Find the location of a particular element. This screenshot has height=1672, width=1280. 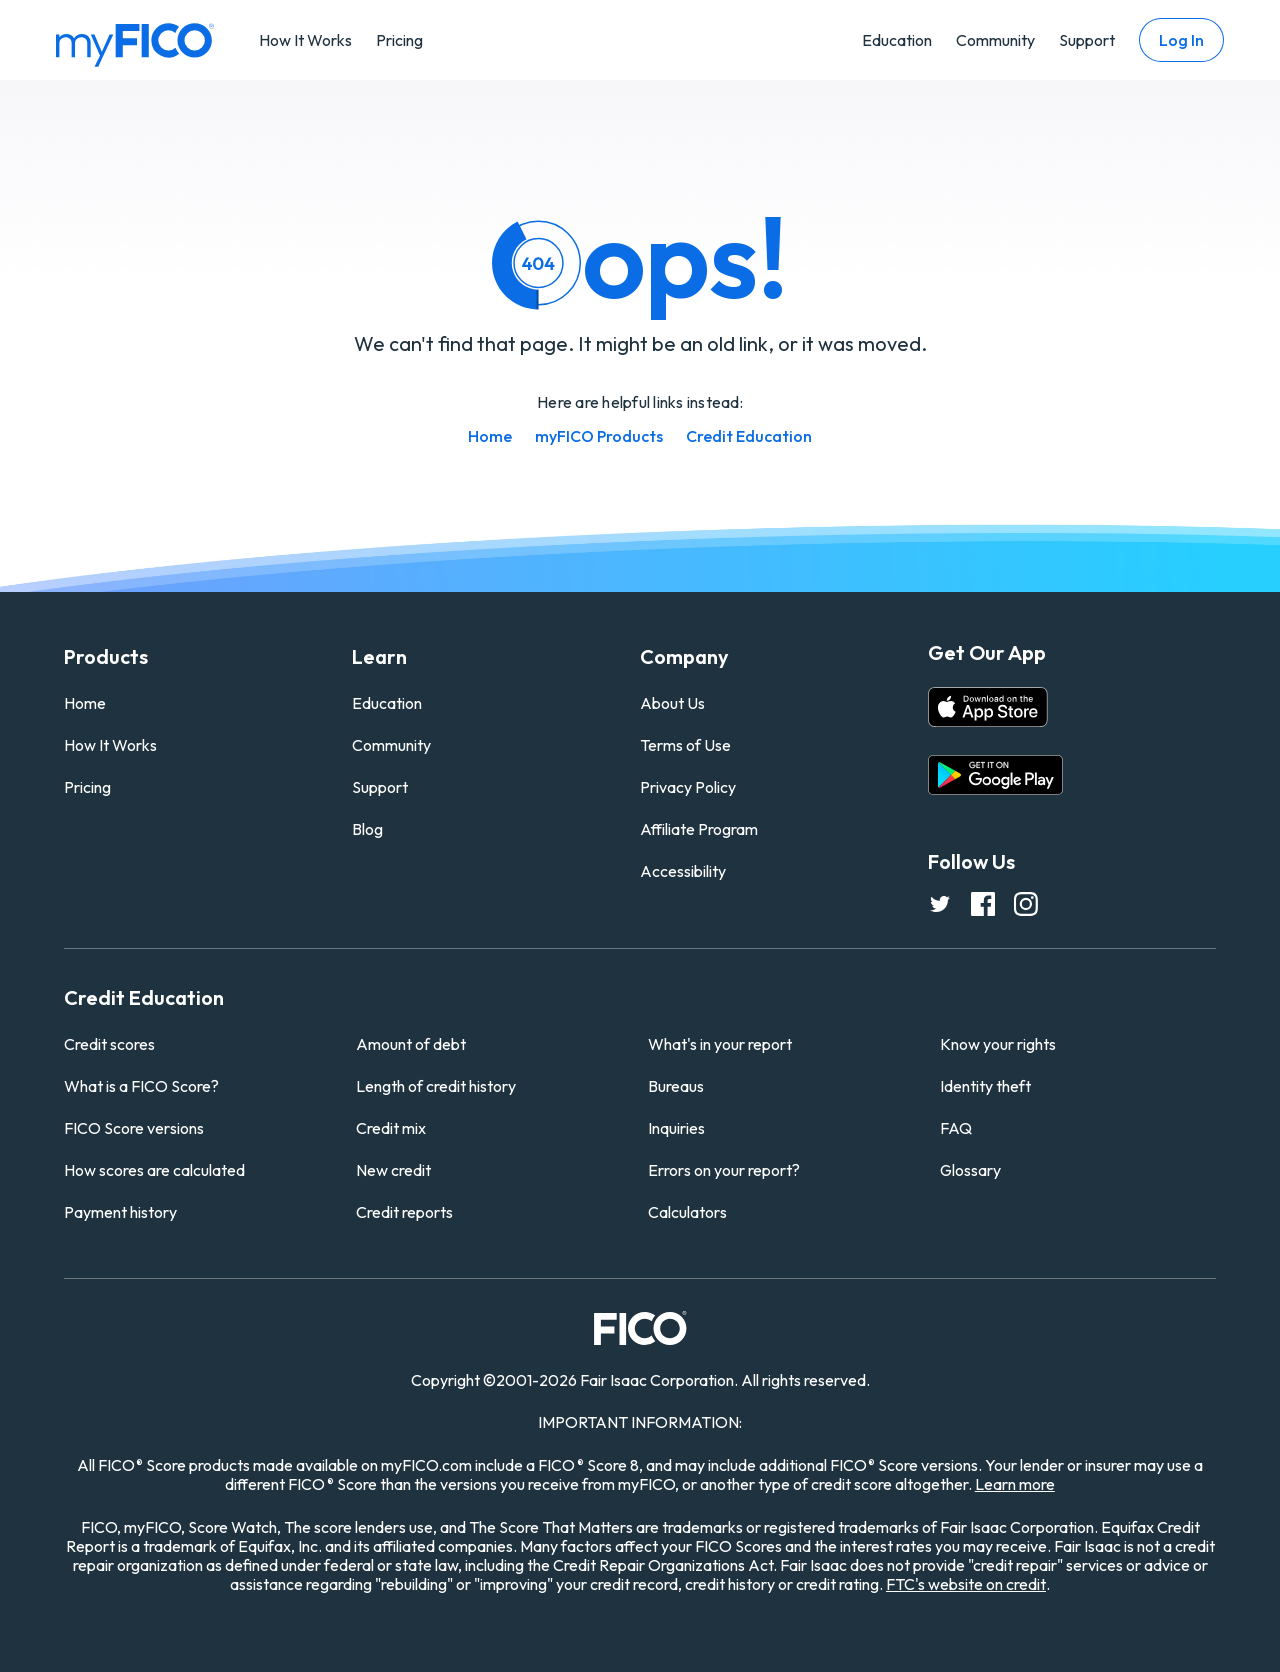

Support is located at coordinates (1087, 40).